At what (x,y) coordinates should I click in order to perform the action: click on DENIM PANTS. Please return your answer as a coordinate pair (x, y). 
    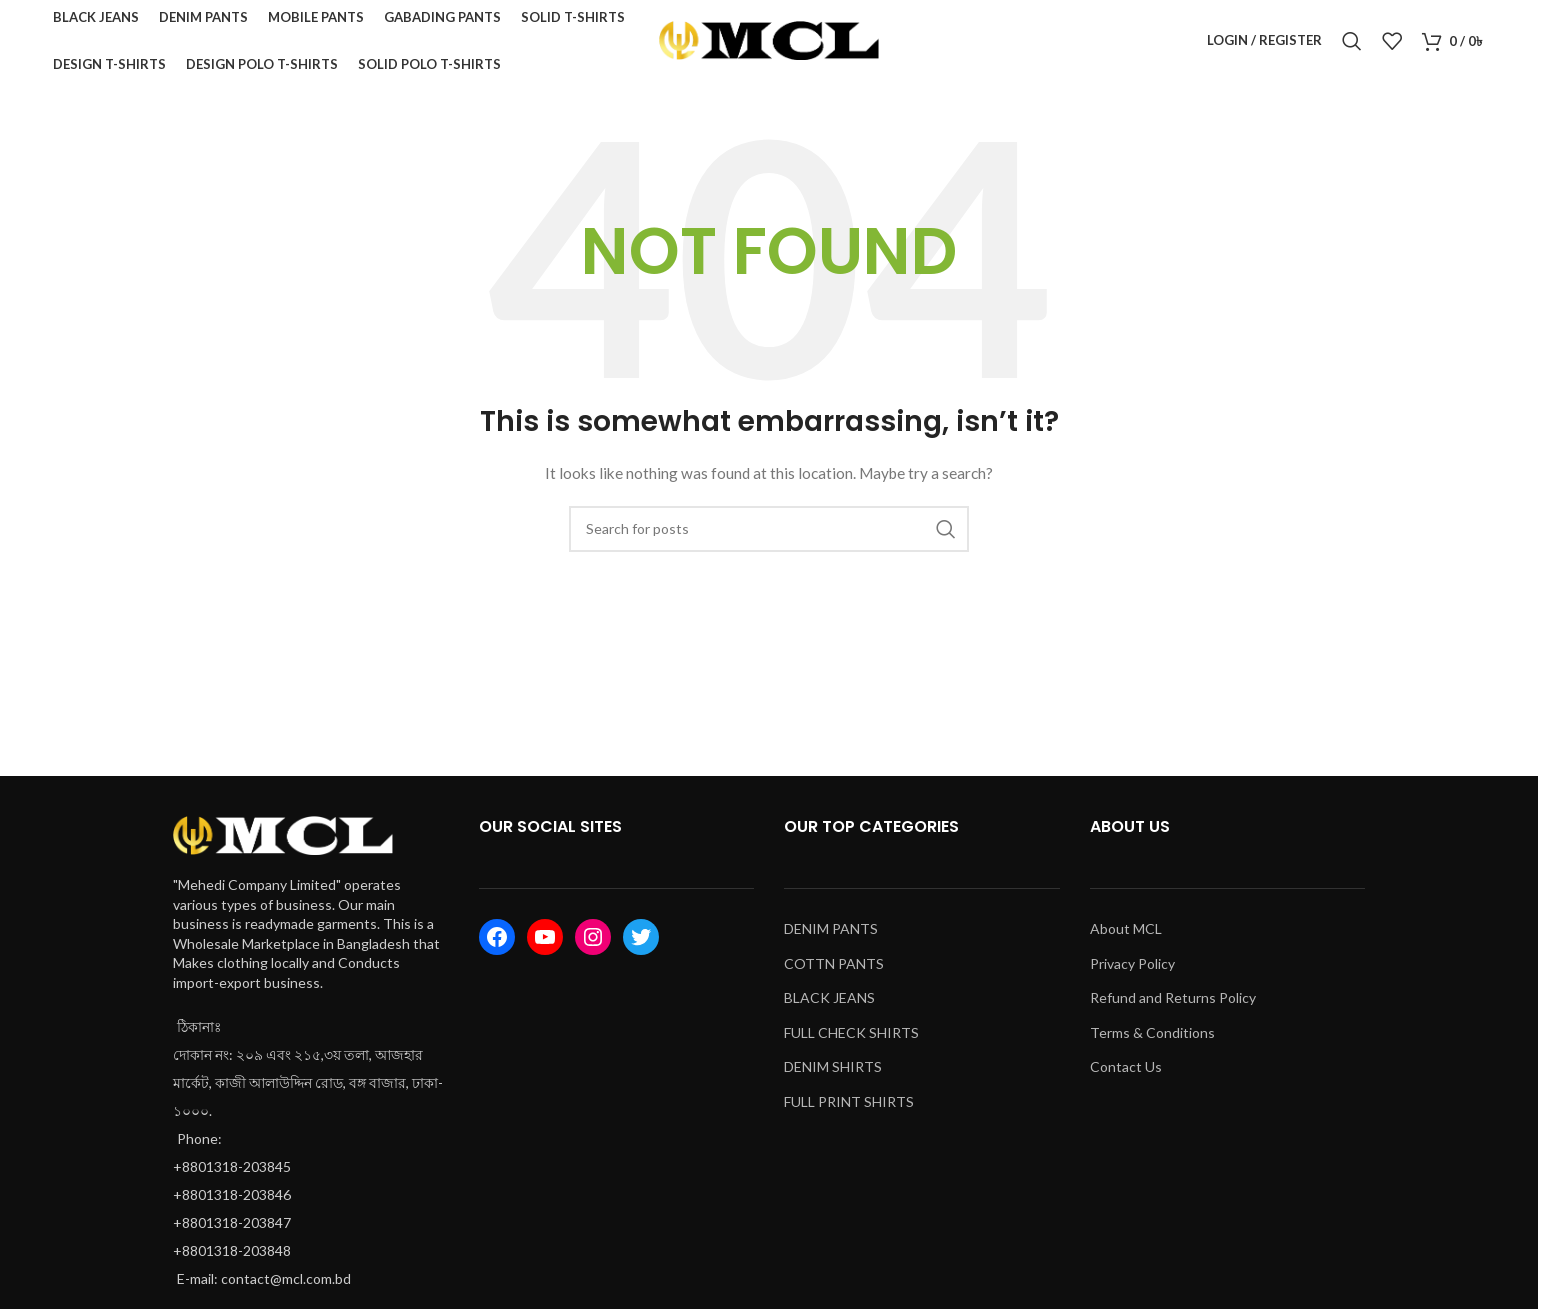
    Looking at the image, I should click on (831, 937).